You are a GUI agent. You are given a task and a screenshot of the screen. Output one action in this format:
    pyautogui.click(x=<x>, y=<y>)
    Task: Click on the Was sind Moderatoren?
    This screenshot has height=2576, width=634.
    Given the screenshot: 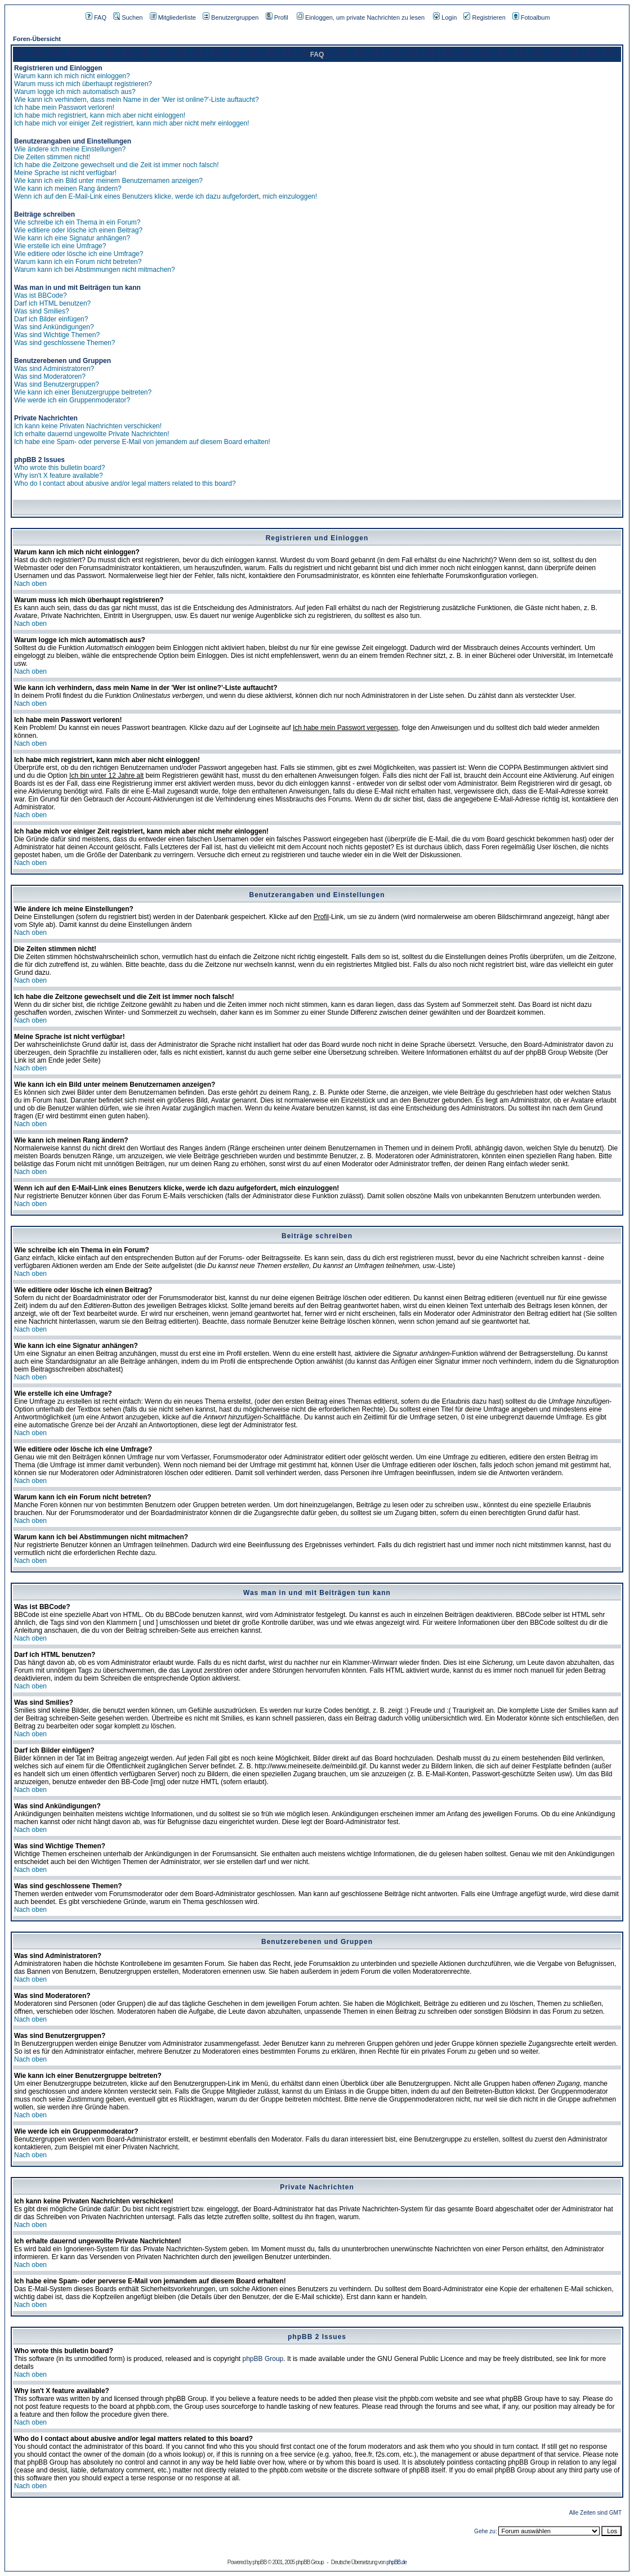 What is the action you would take?
    pyautogui.click(x=50, y=376)
    